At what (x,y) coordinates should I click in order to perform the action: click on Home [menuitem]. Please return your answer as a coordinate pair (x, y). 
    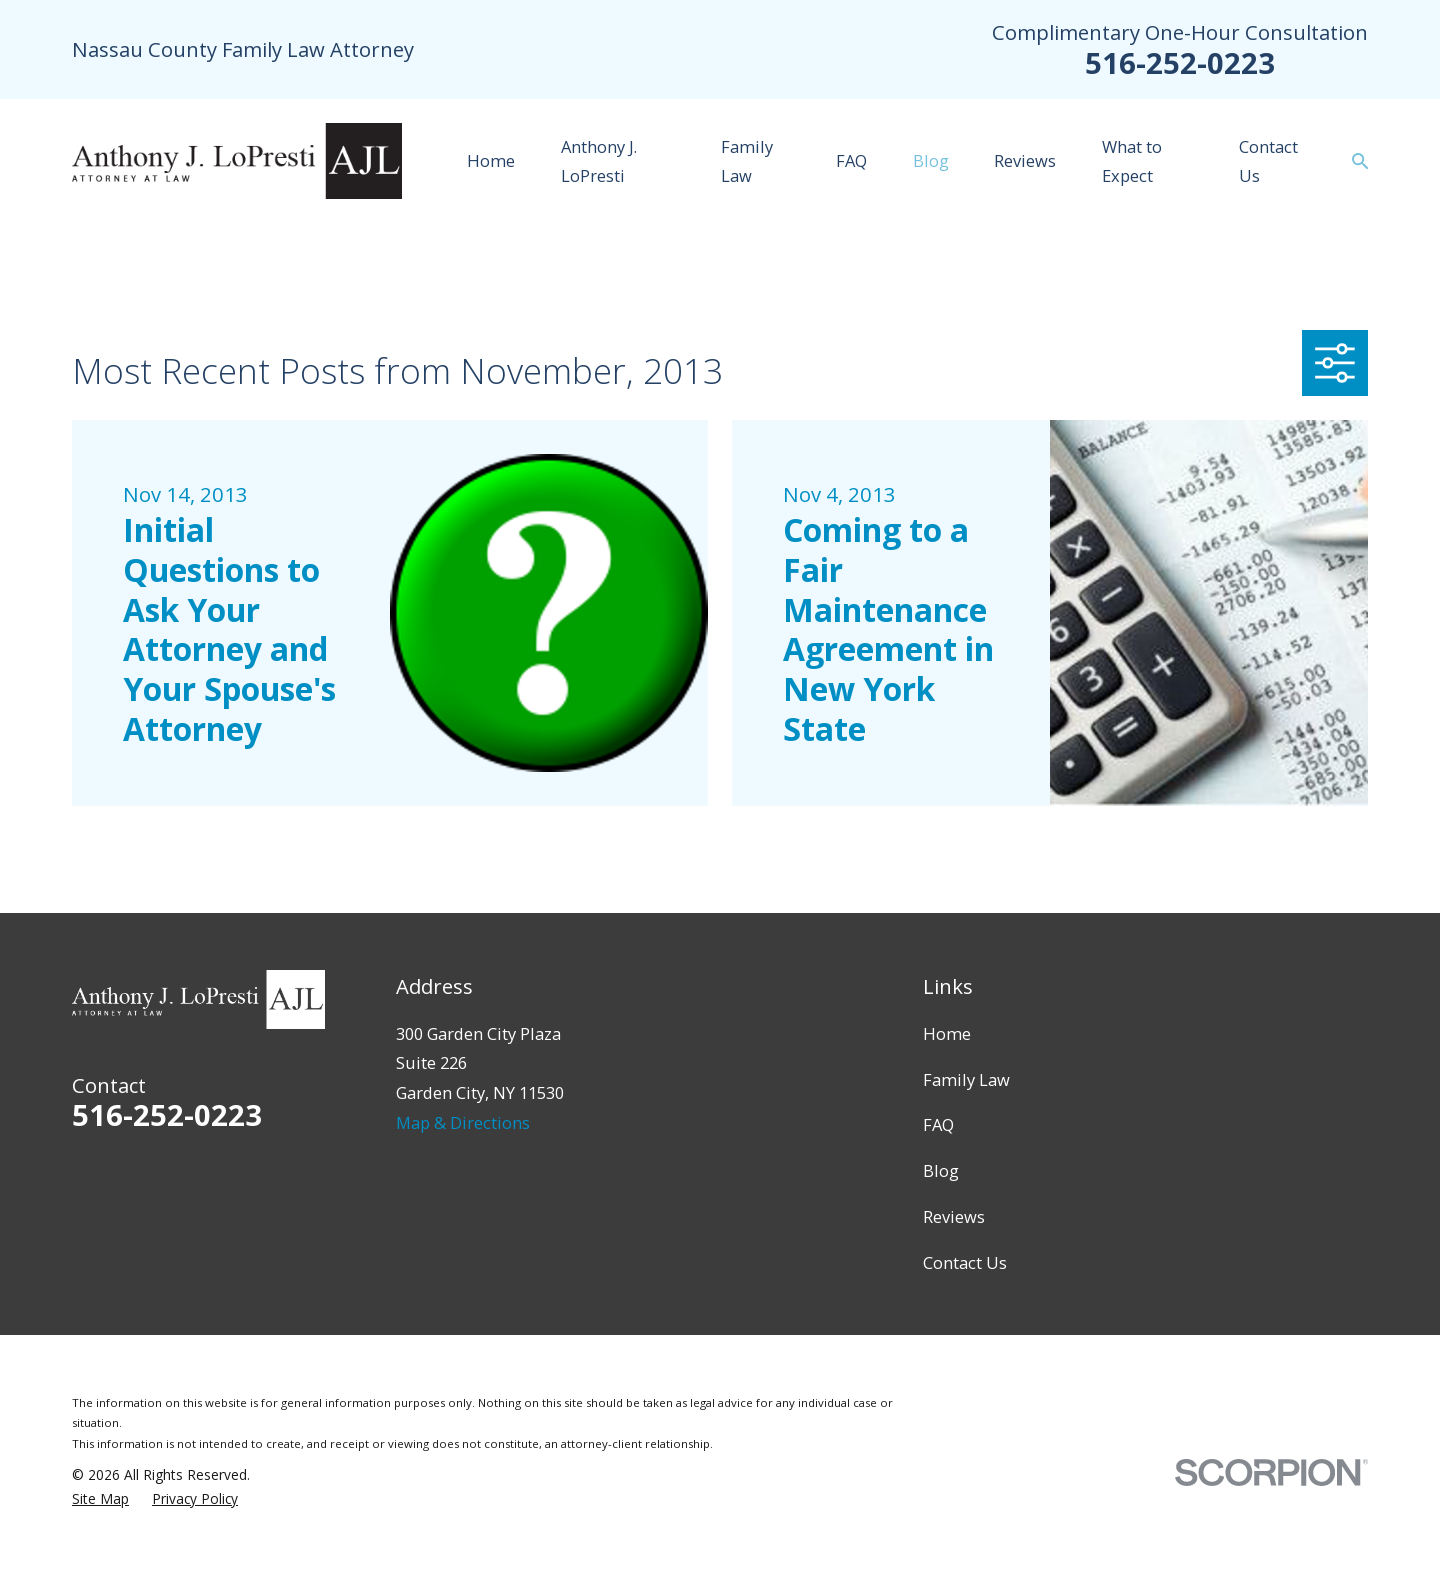
    Looking at the image, I should click on (491, 160).